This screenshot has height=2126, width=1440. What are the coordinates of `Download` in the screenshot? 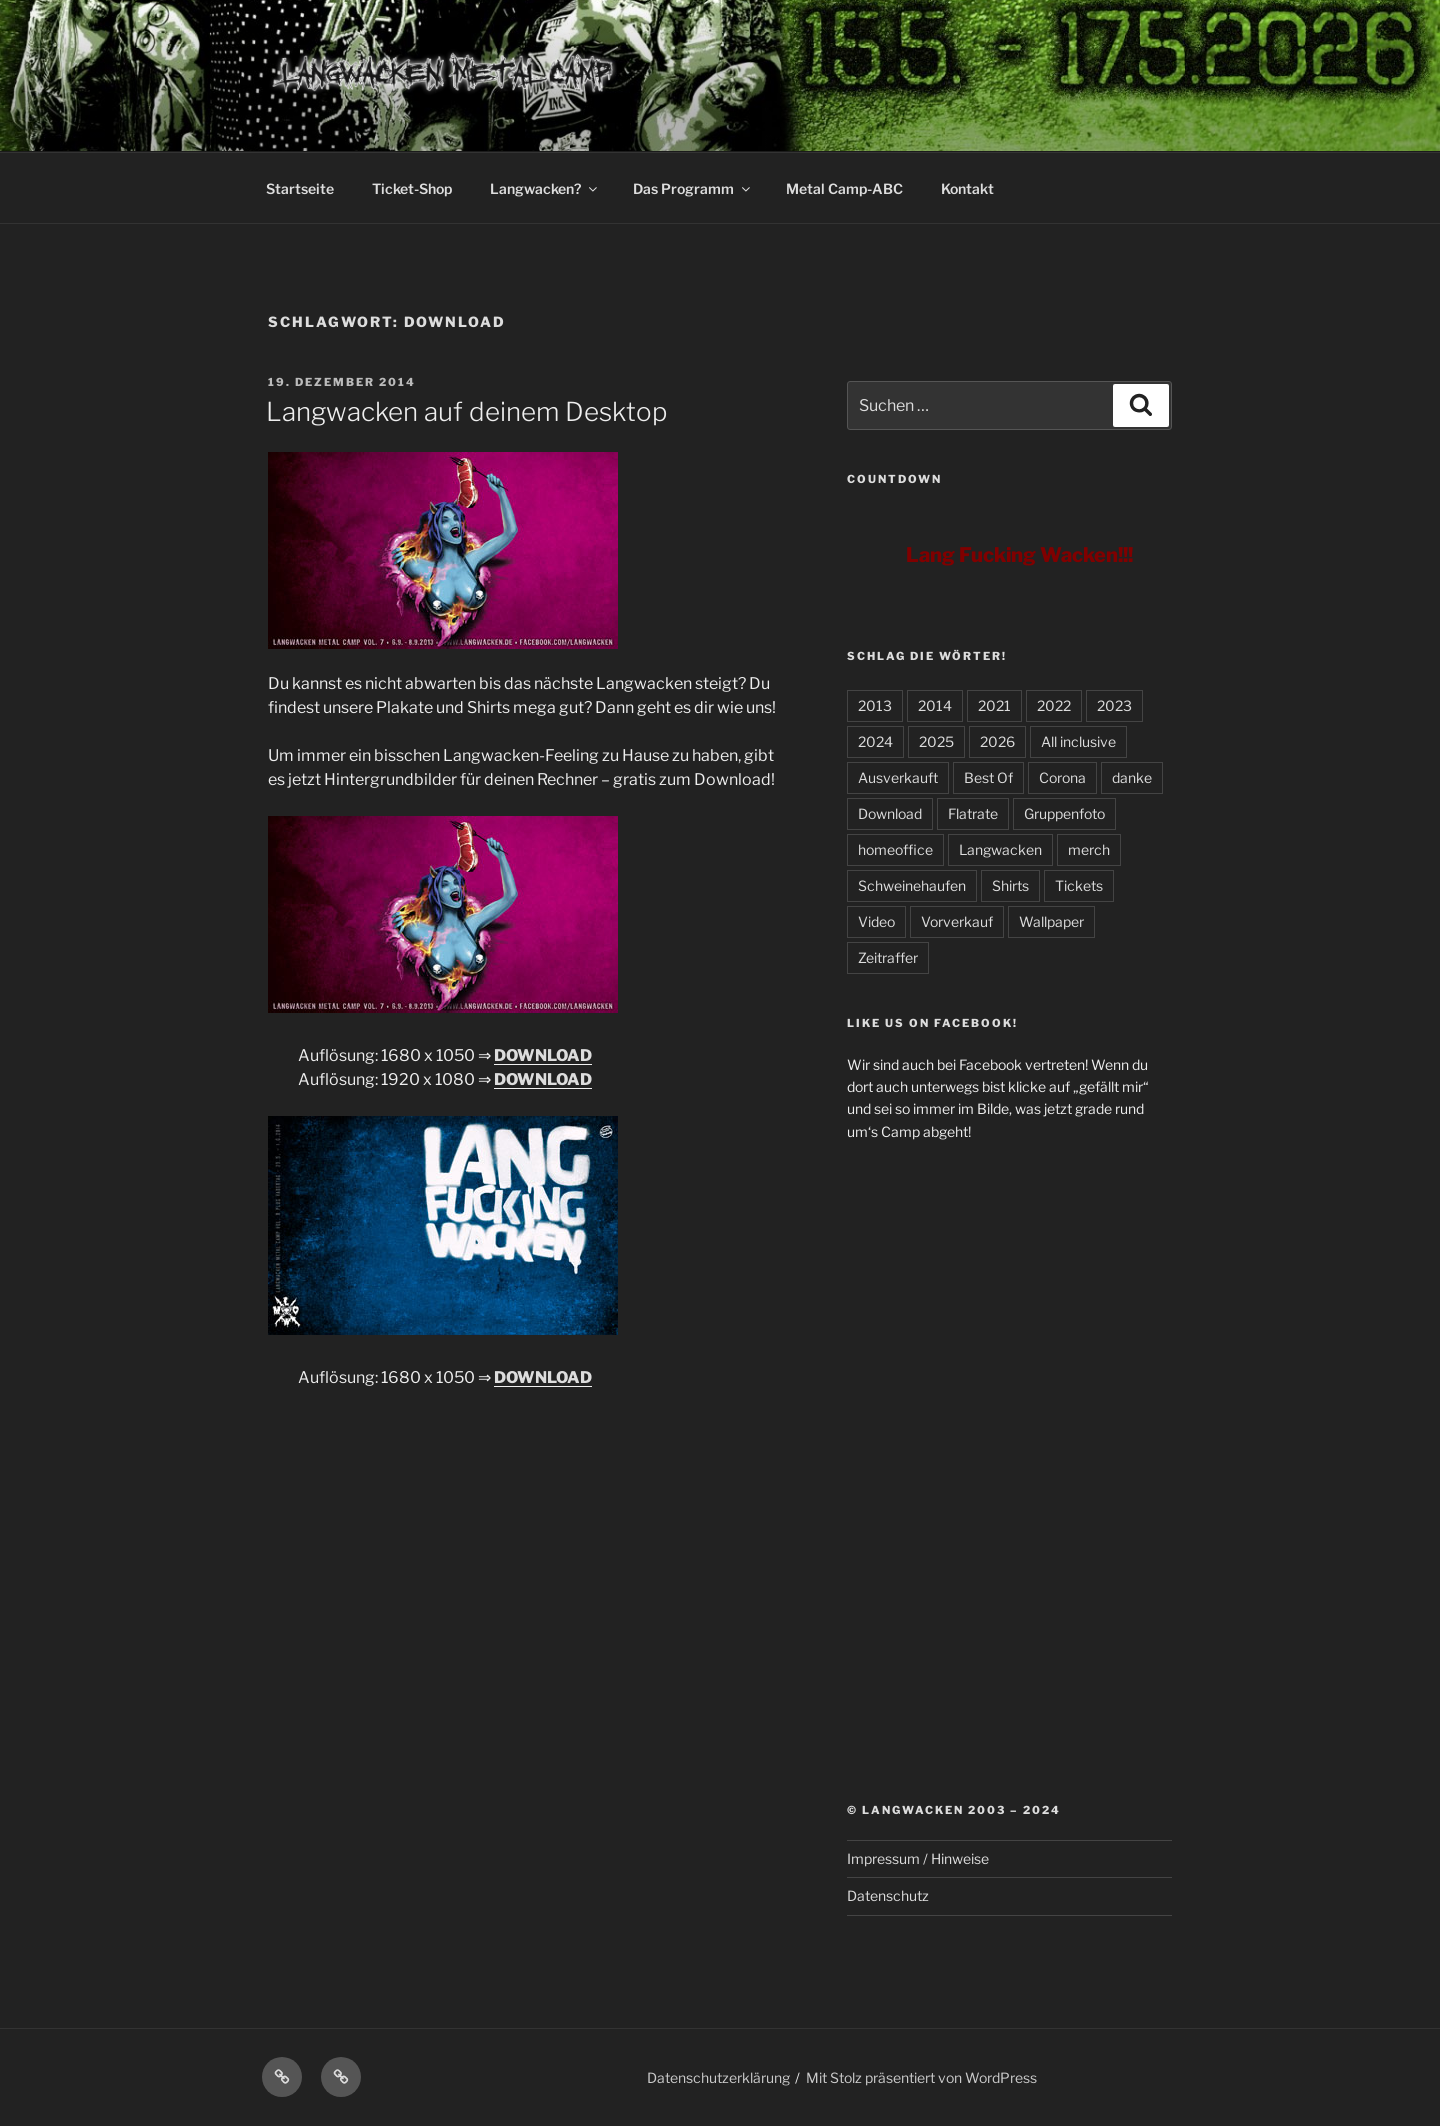 It's located at (890, 813).